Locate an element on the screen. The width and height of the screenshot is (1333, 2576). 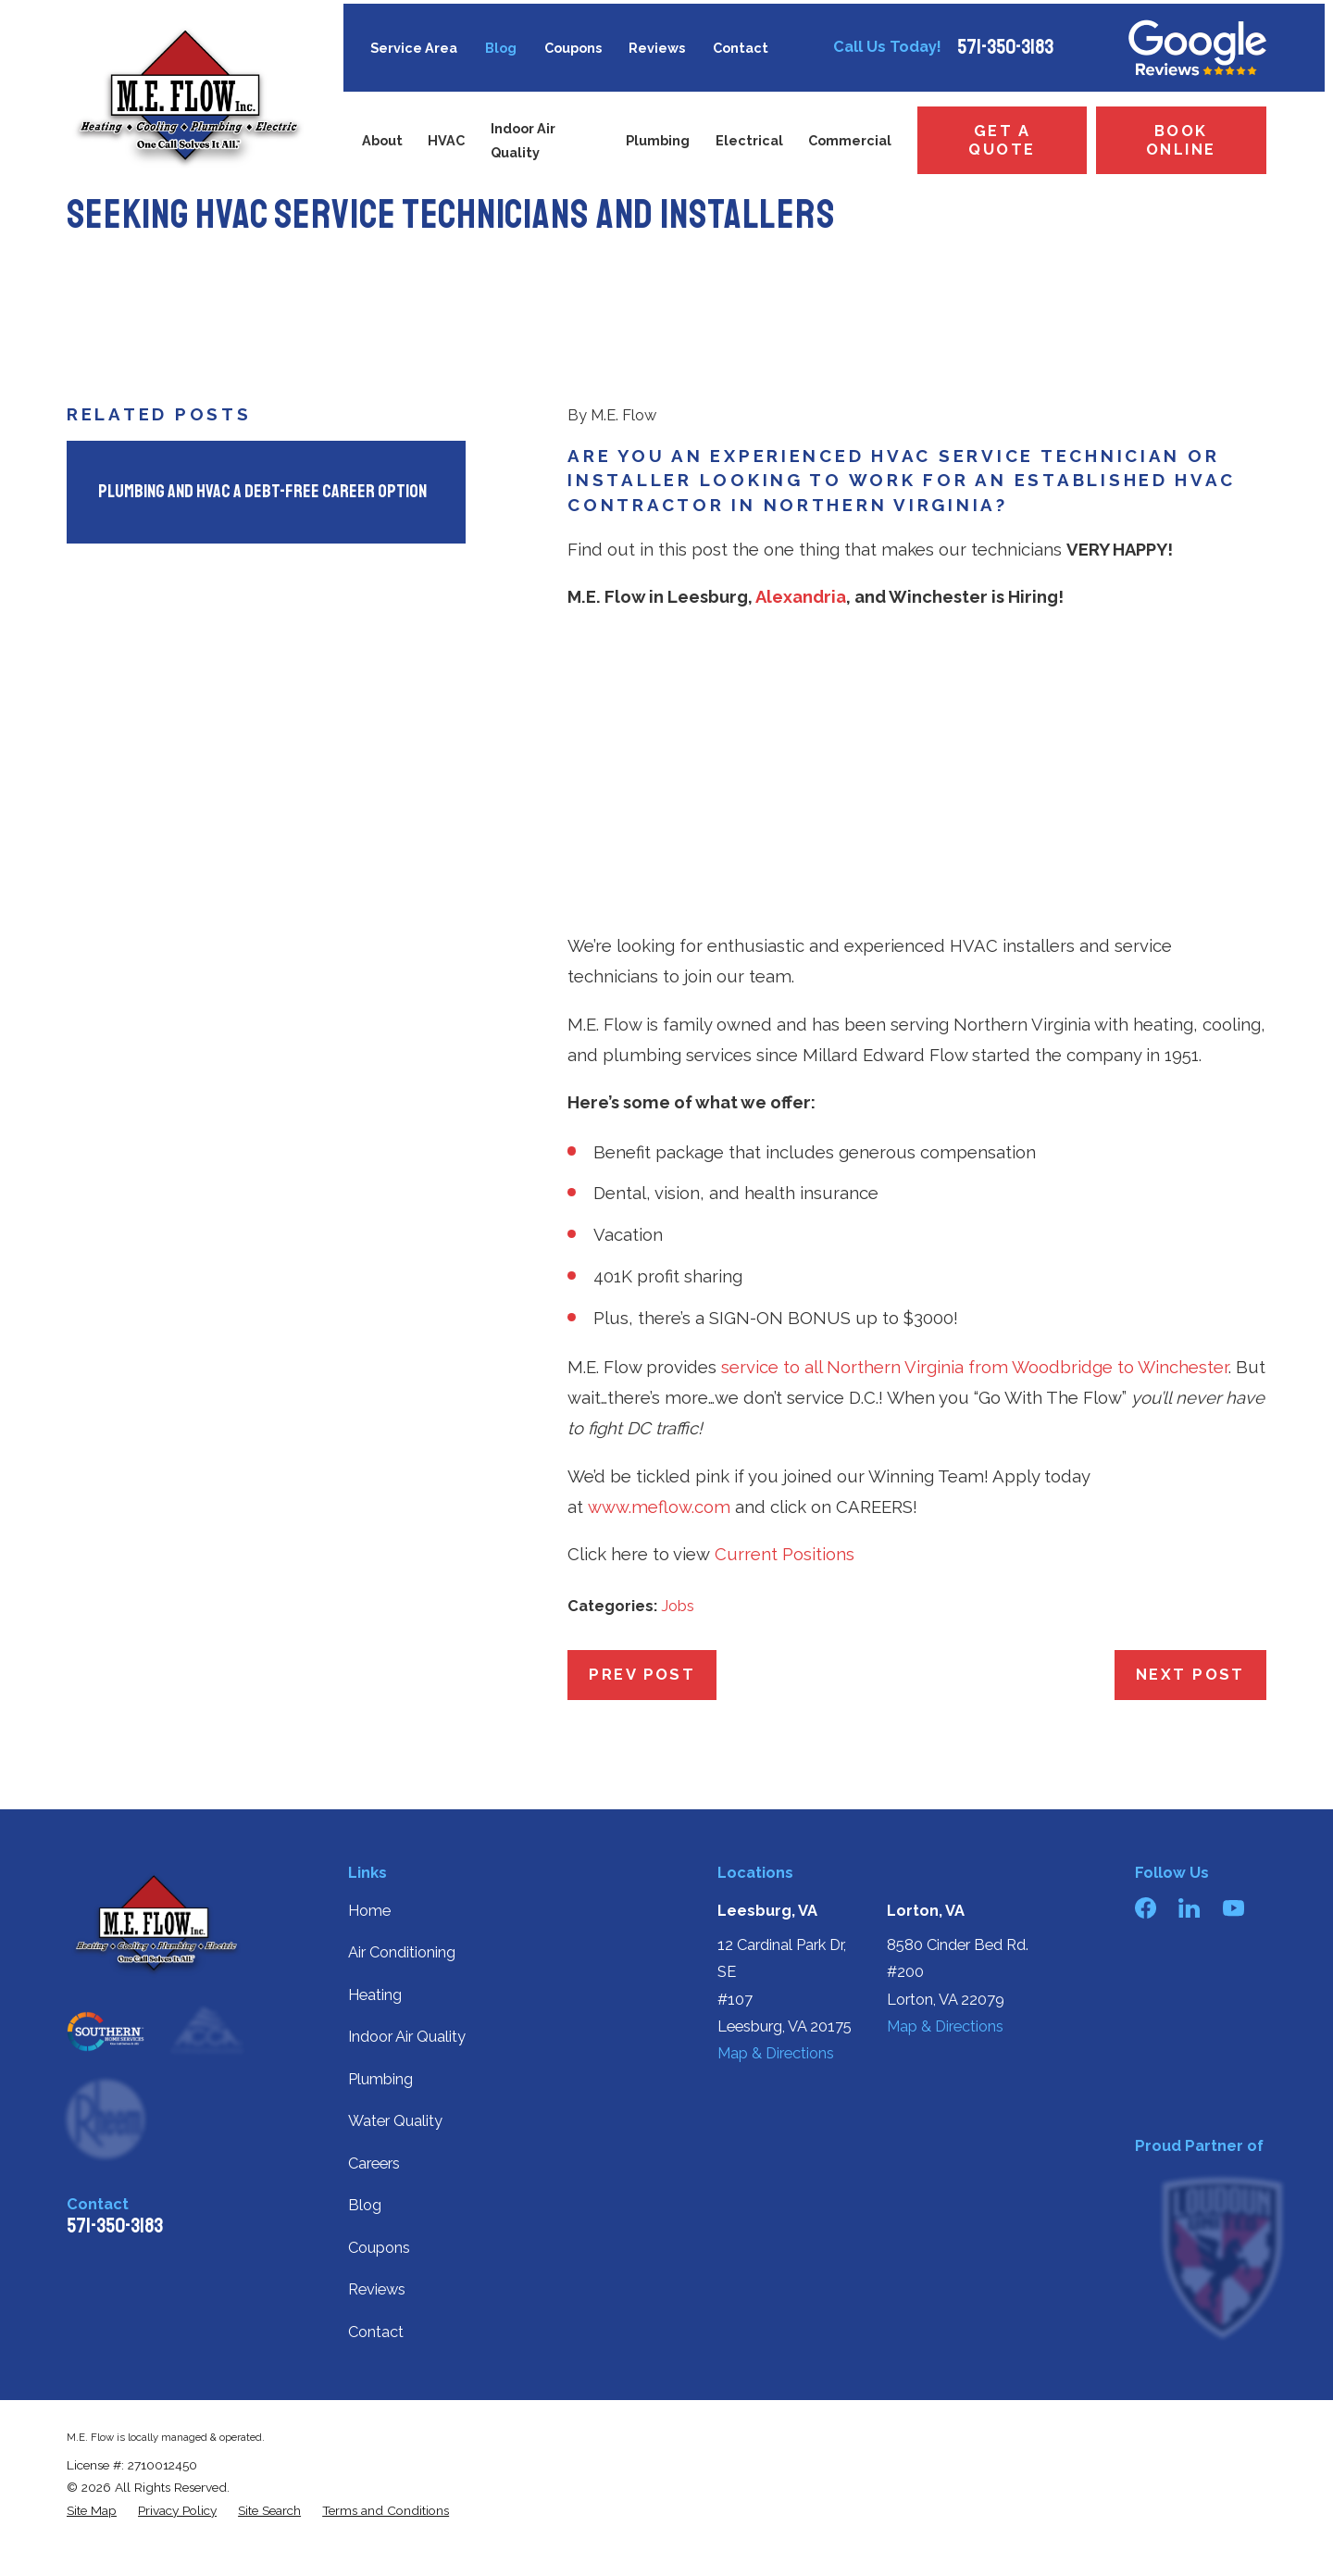
Plumbing is located at coordinates (380, 2079).